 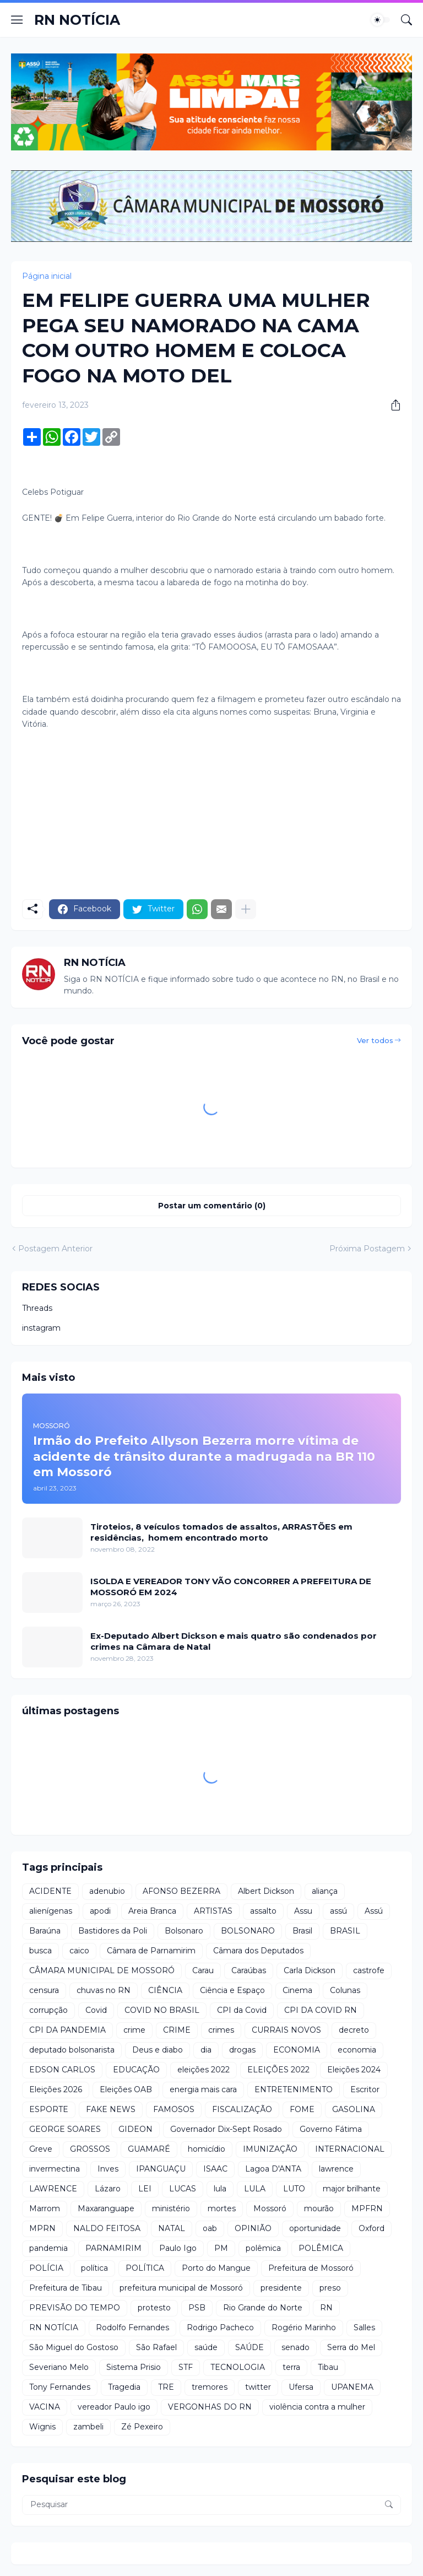 I want to click on Tragedia, so click(x=124, y=2387).